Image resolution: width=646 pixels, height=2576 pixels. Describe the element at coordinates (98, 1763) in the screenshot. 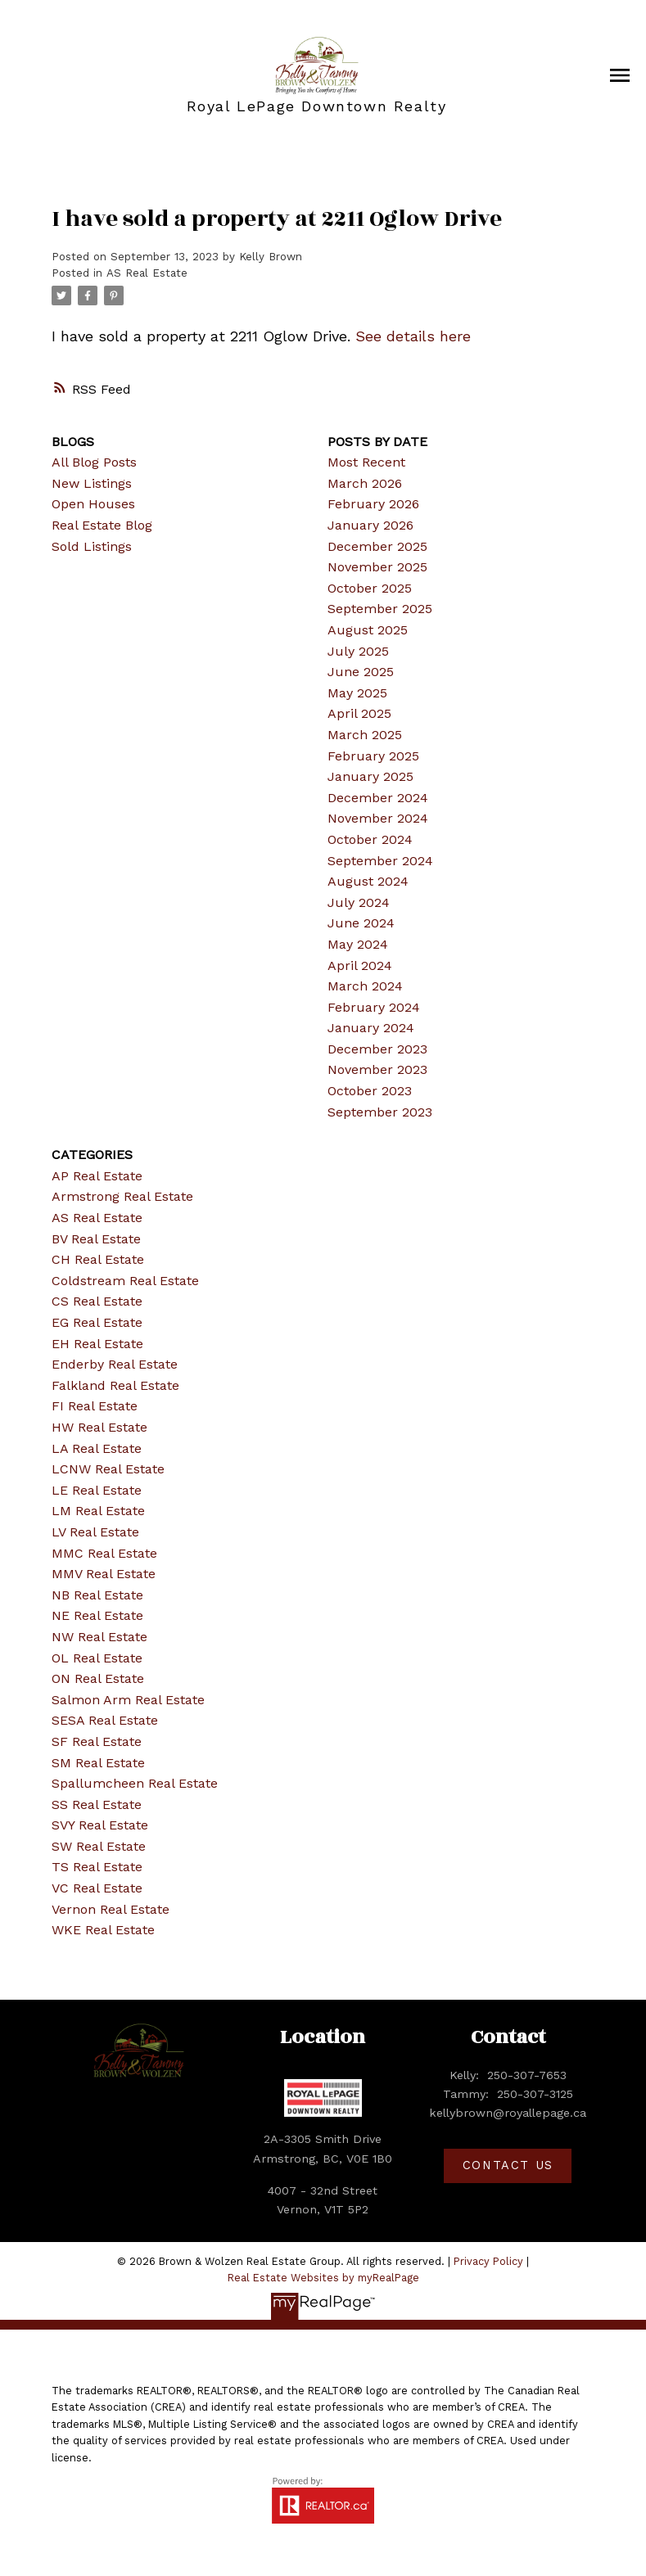

I see `SM Real Estate` at that location.